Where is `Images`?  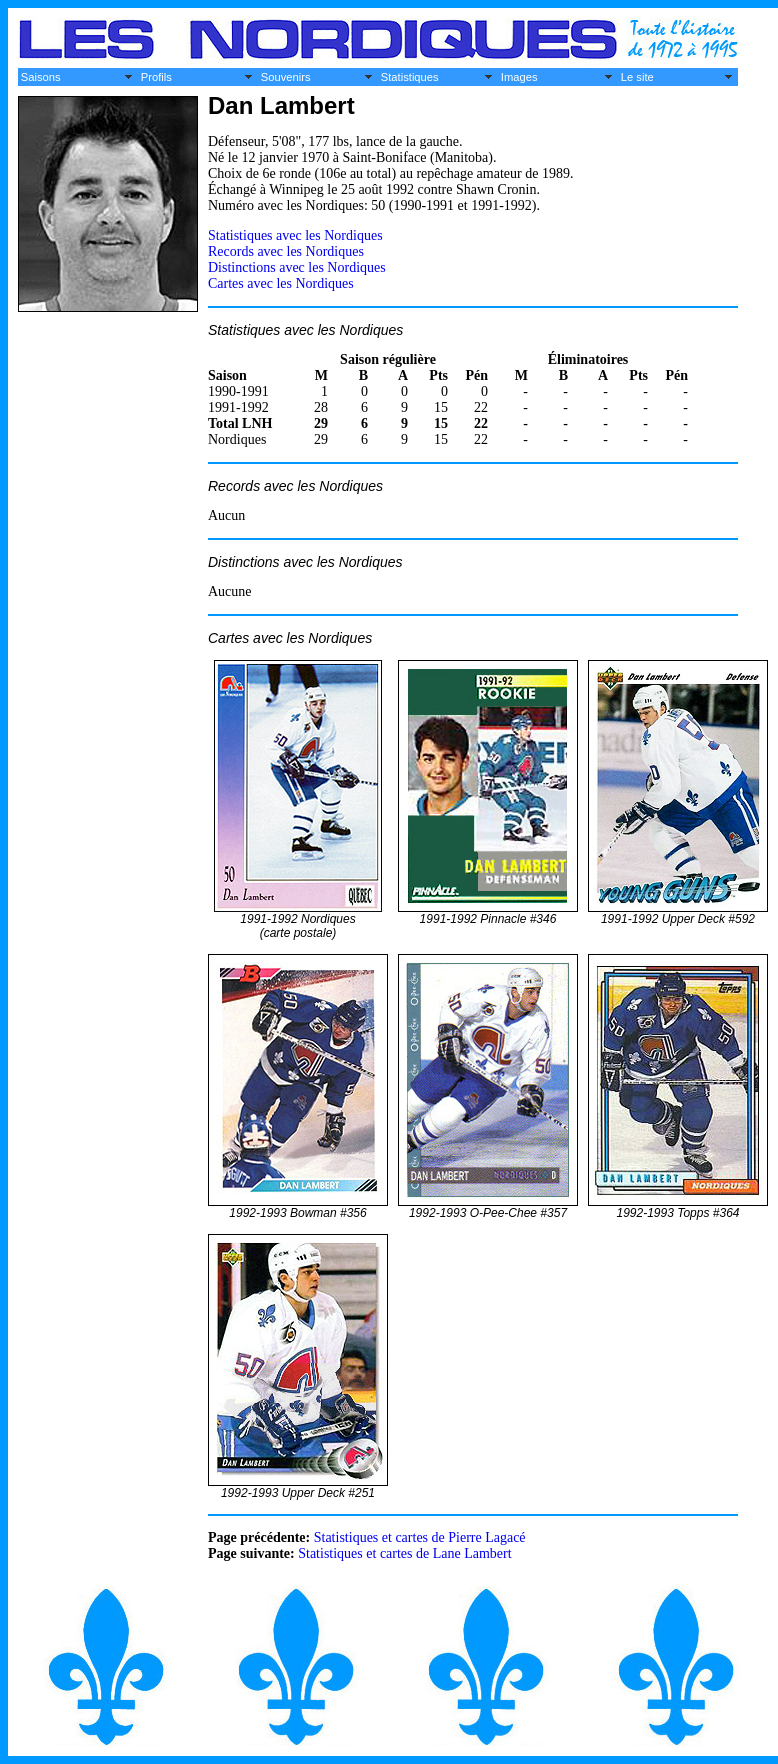
Images is located at coordinates (519, 77).